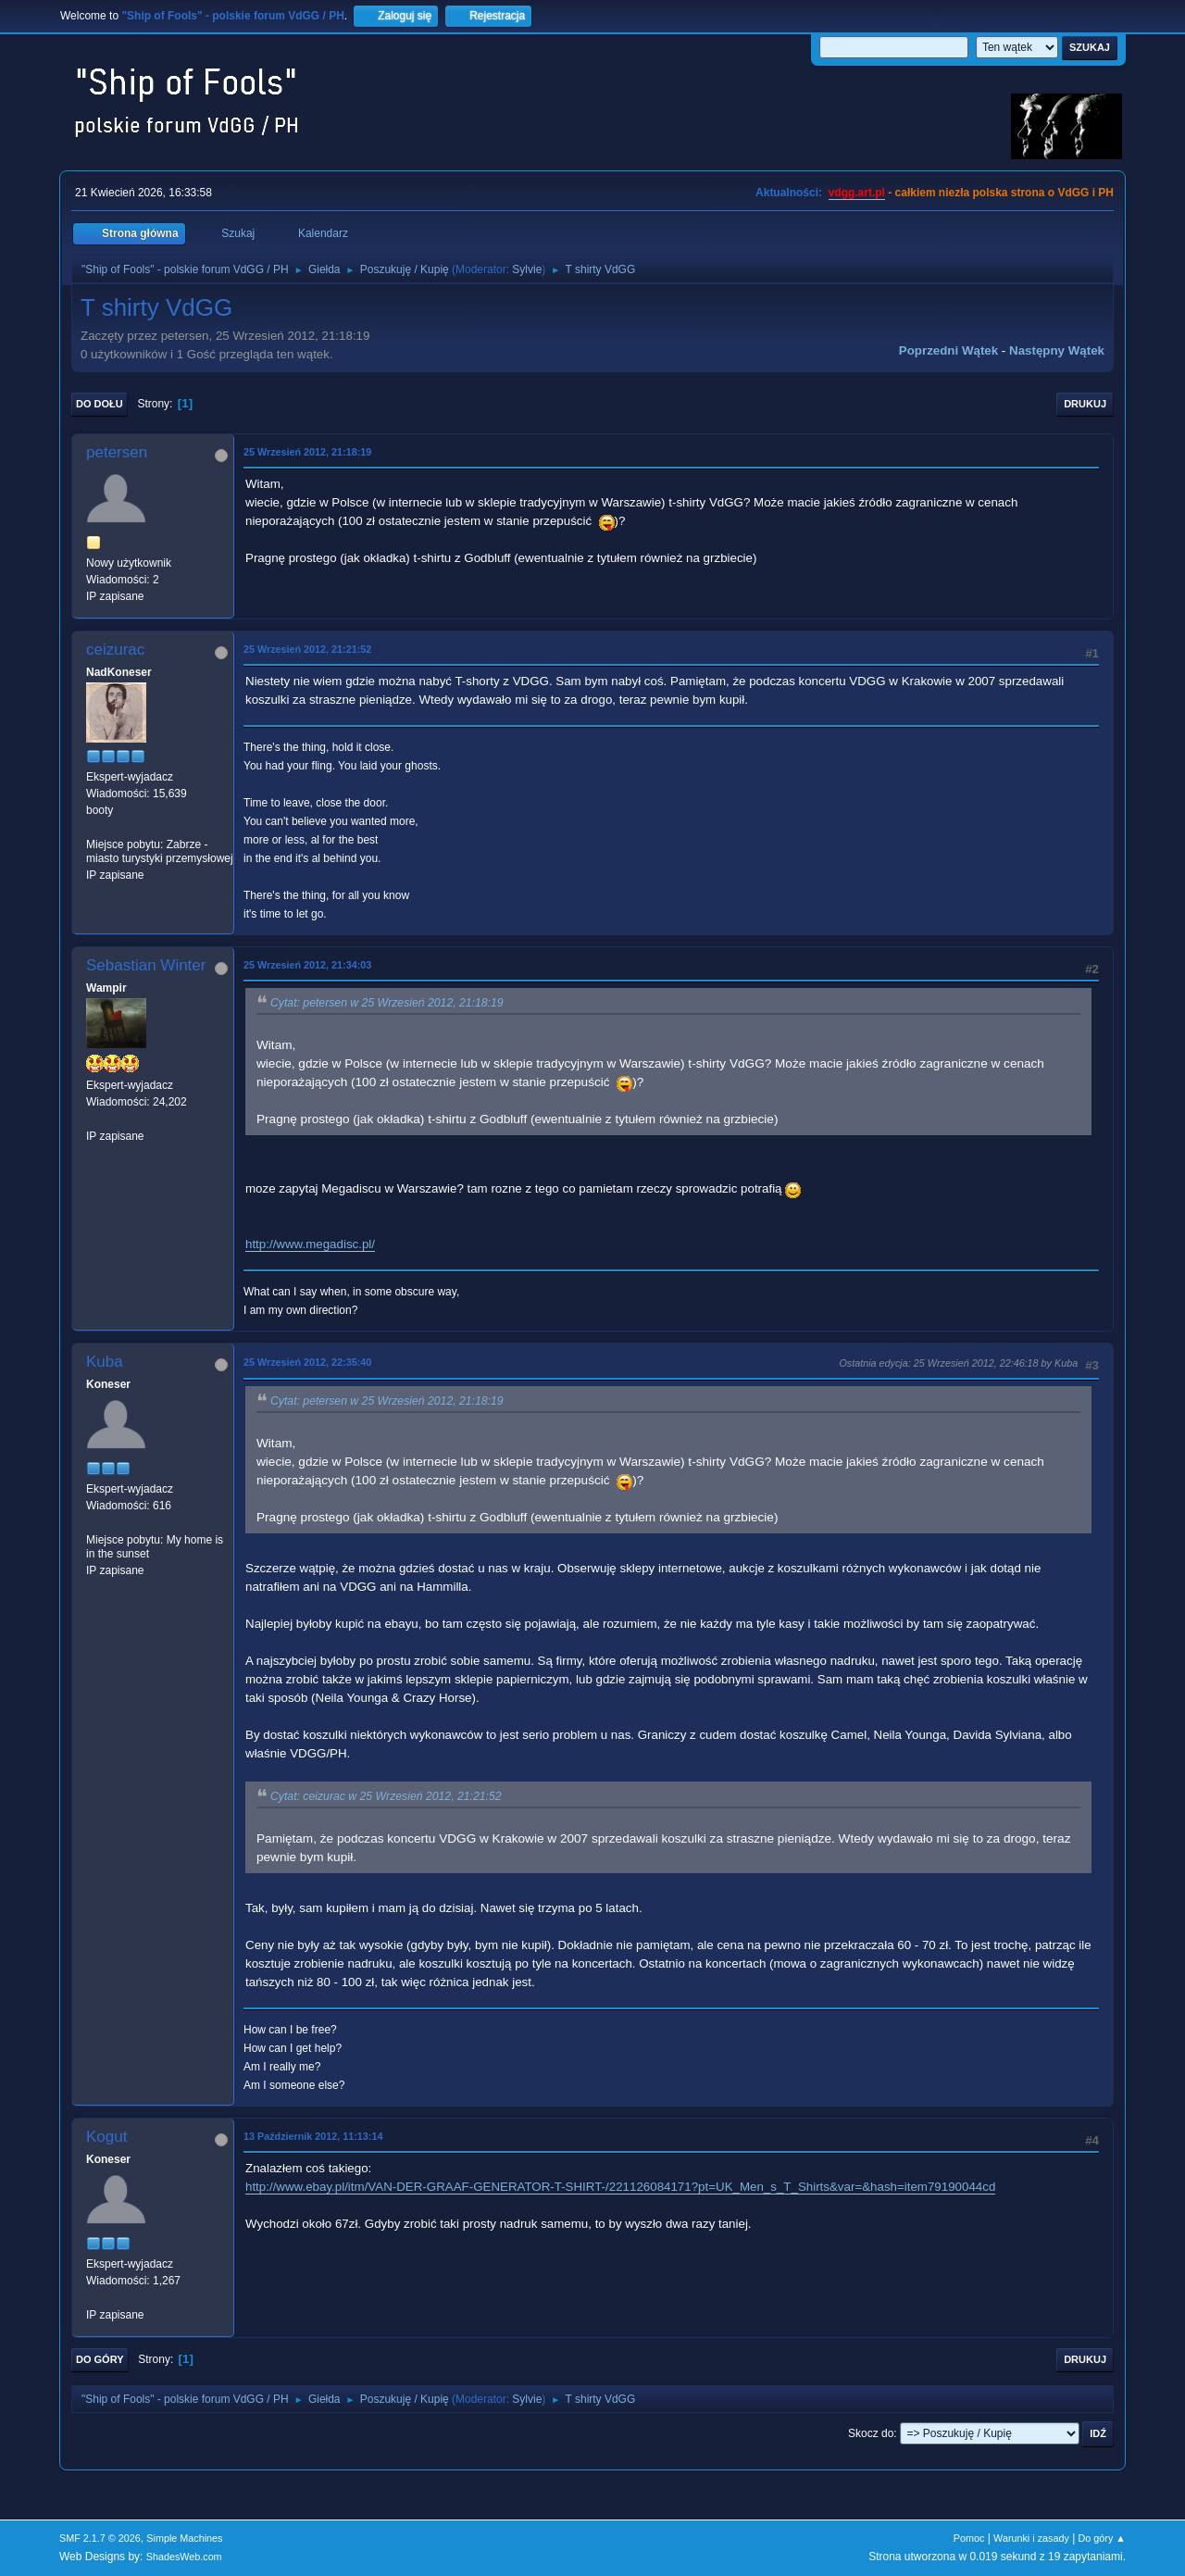  Describe the element at coordinates (116, 452) in the screenshot. I see `petersen` at that location.